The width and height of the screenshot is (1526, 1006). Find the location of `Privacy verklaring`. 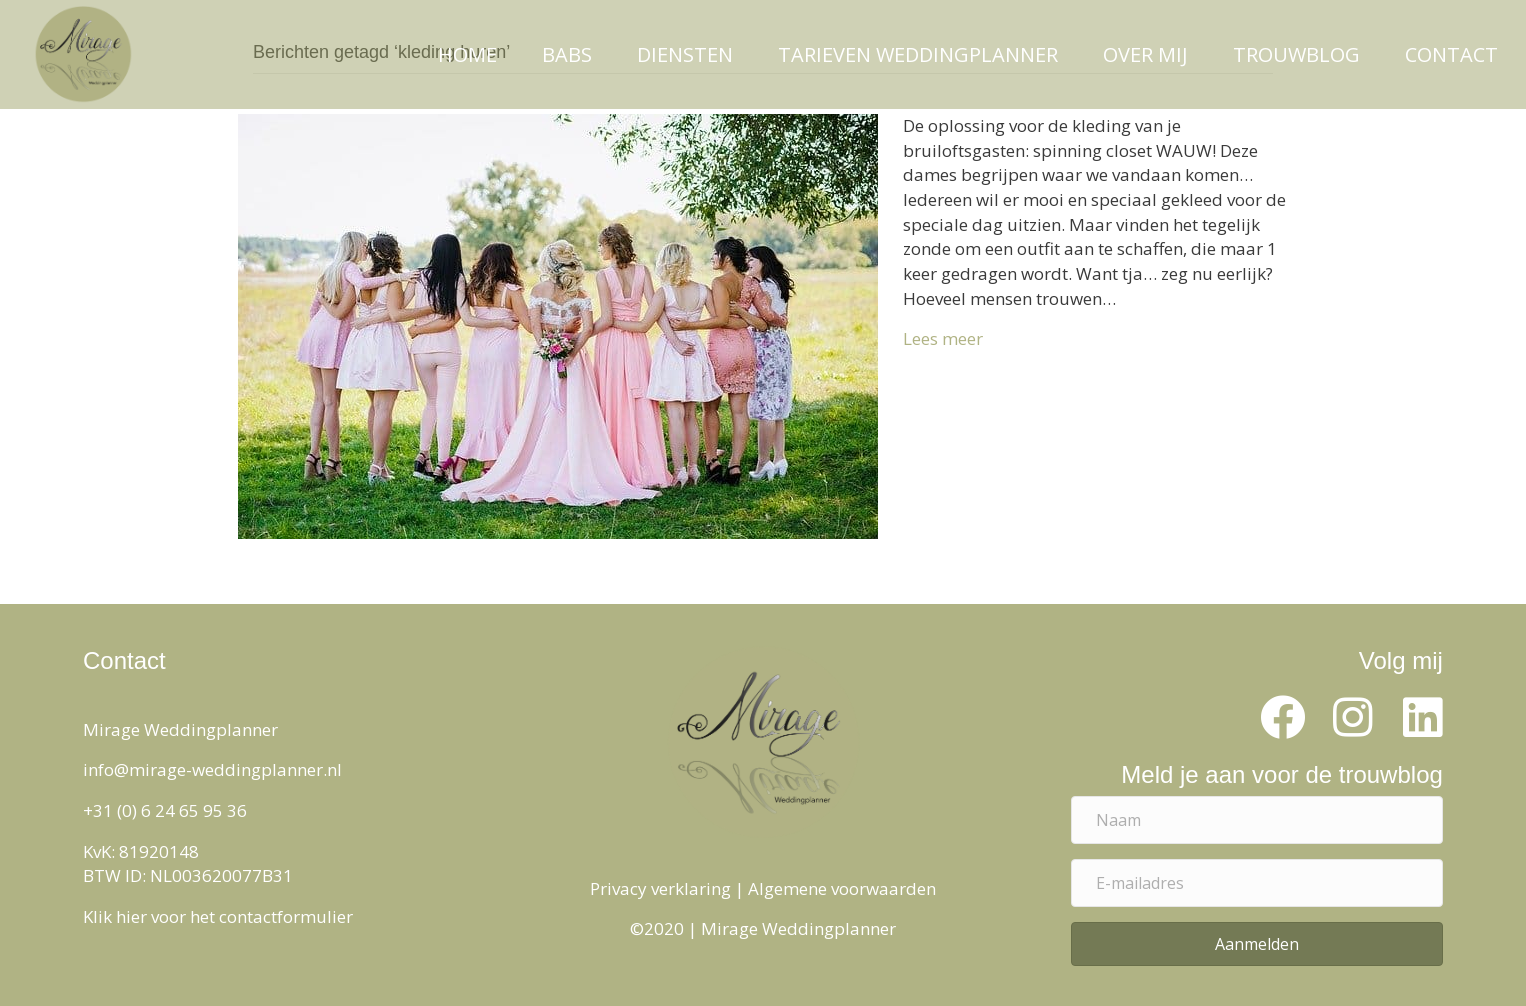

Privacy verklaring is located at coordinates (660, 888).